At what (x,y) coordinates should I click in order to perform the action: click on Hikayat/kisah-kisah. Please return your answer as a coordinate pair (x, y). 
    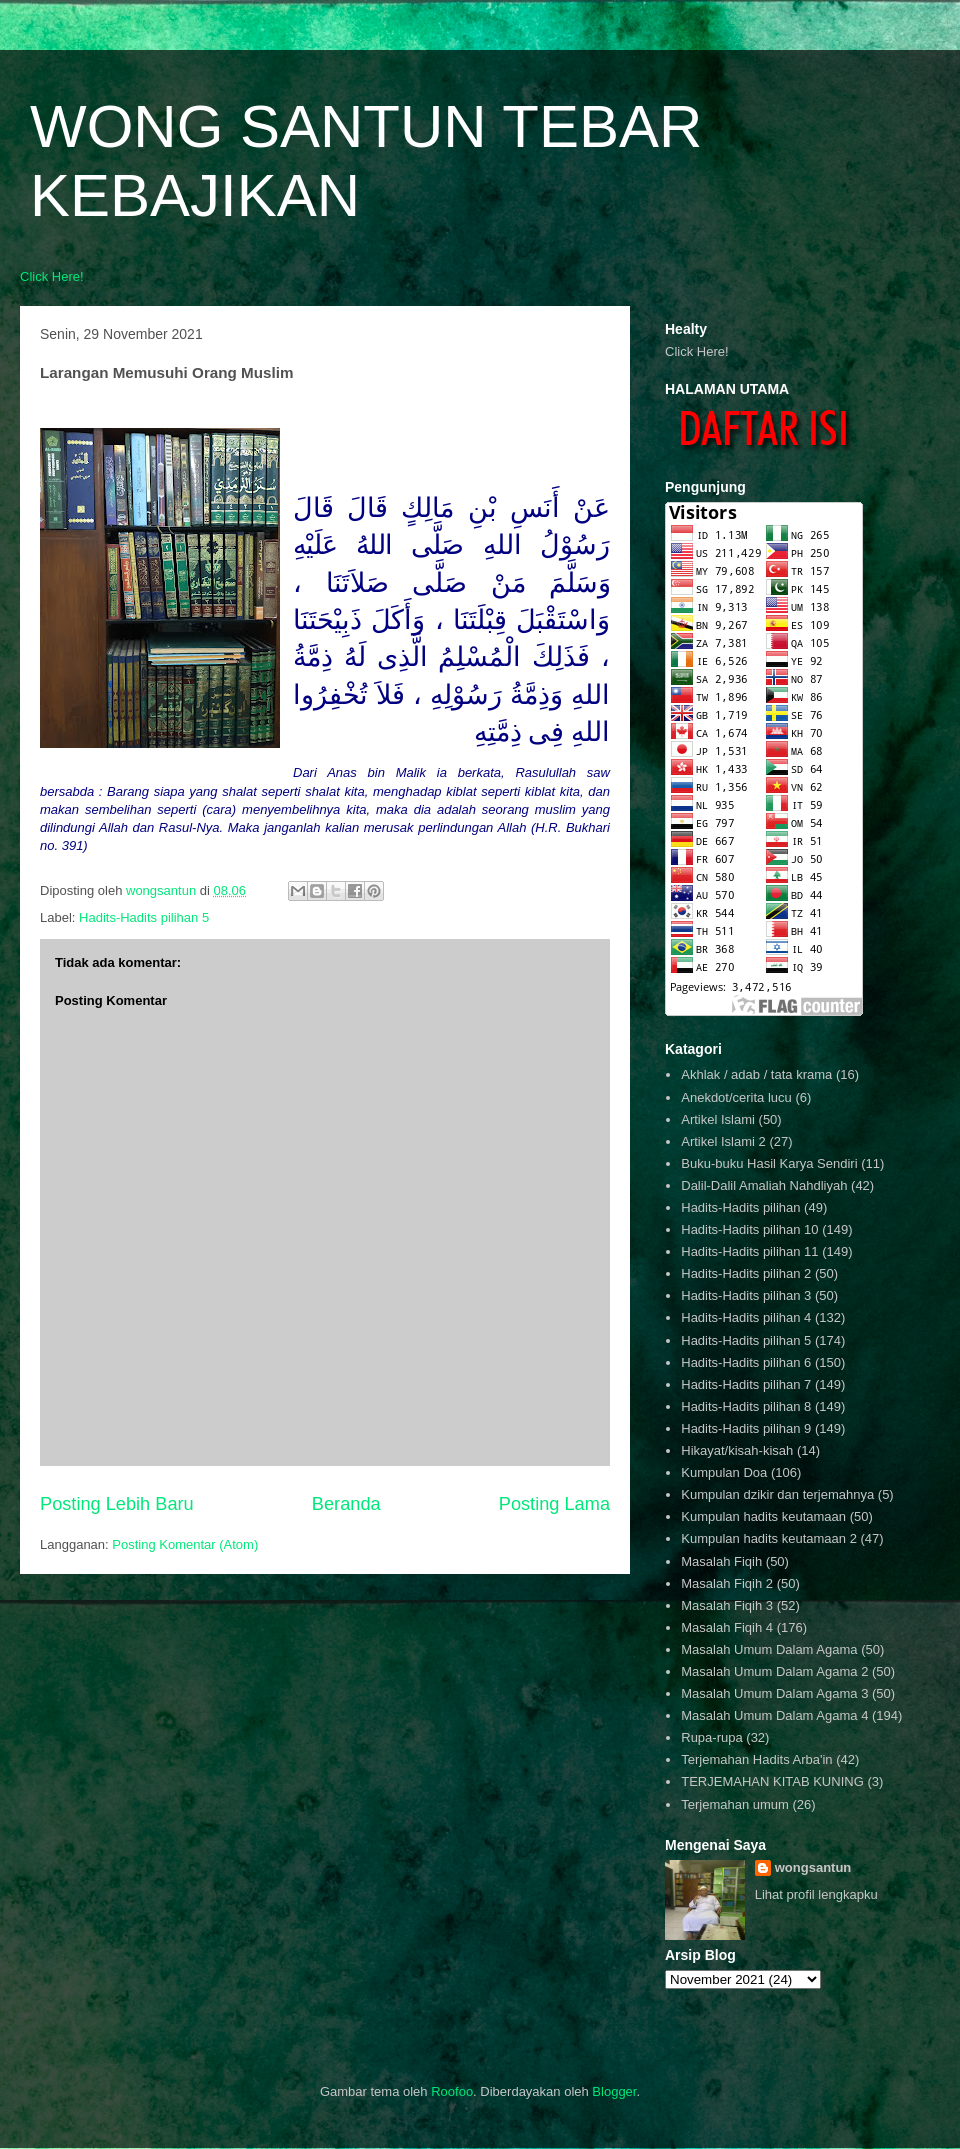
    Looking at the image, I should click on (737, 1450).